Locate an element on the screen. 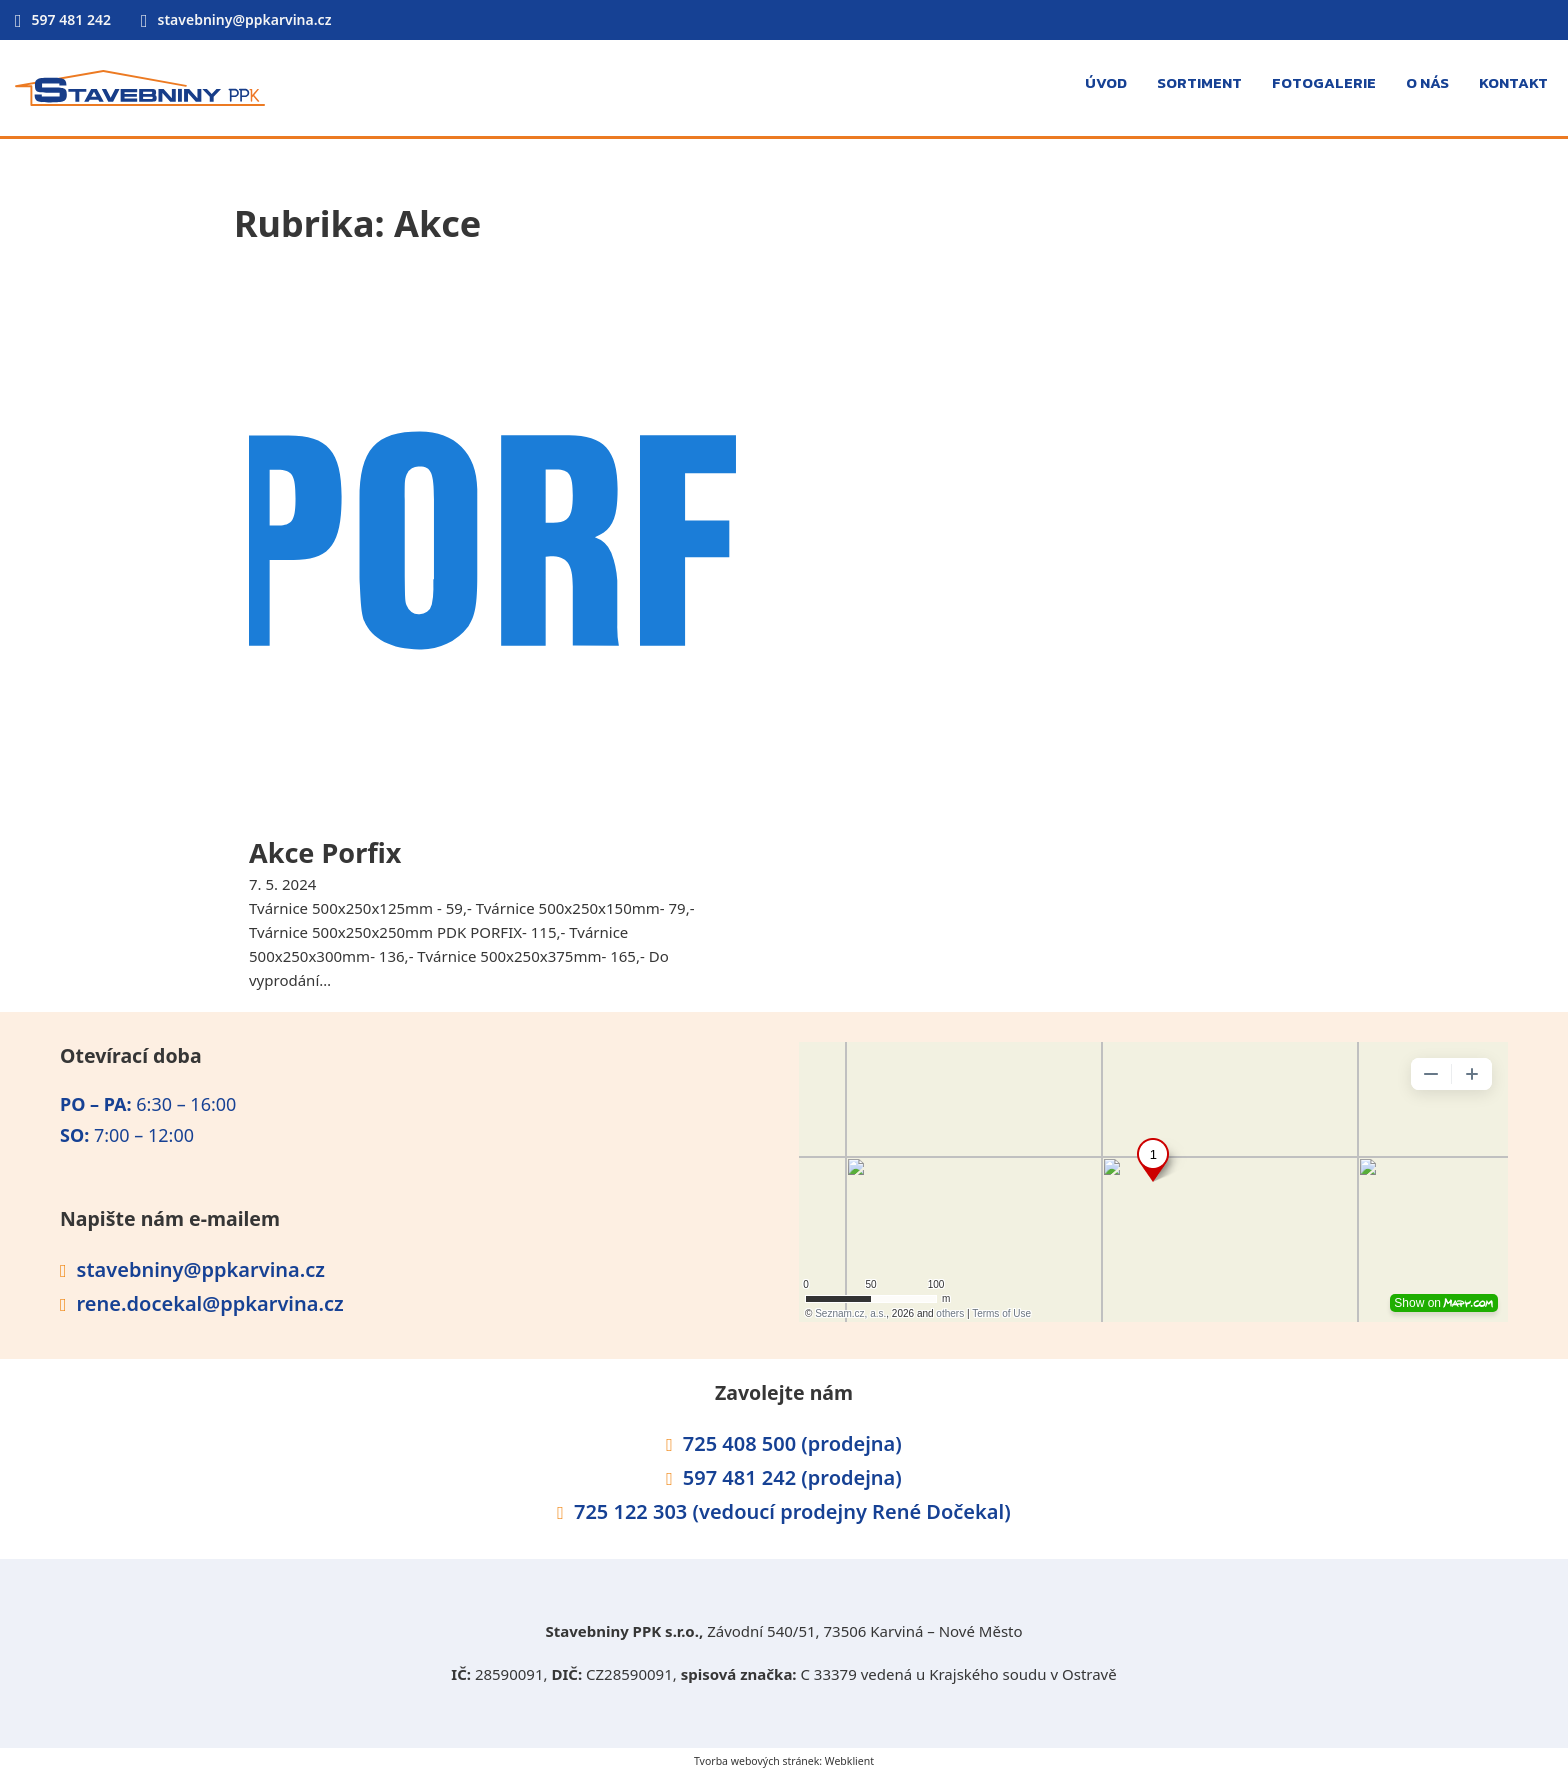 The height and width of the screenshot is (1775, 1568). Akce Porfix [Přečti si více o Akce Porfix] is located at coordinates (325, 852).